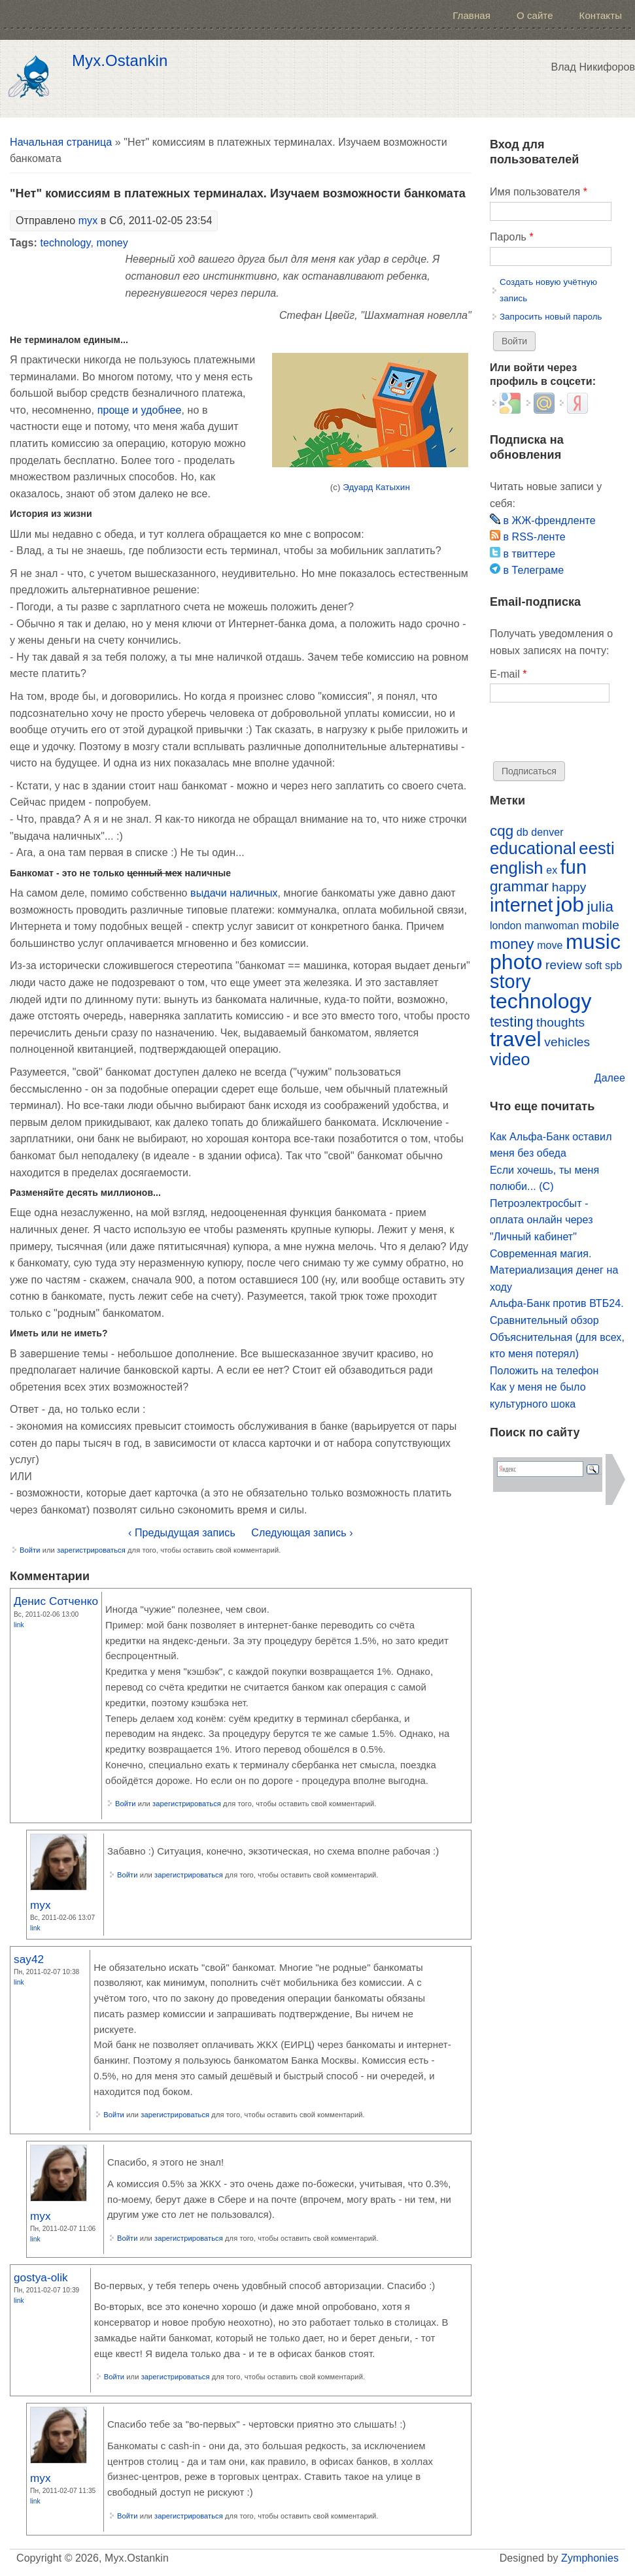 This screenshot has height=2576, width=635. Describe the element at coordinates (596, 848) in the screenshot. I see `eesti` at that location.